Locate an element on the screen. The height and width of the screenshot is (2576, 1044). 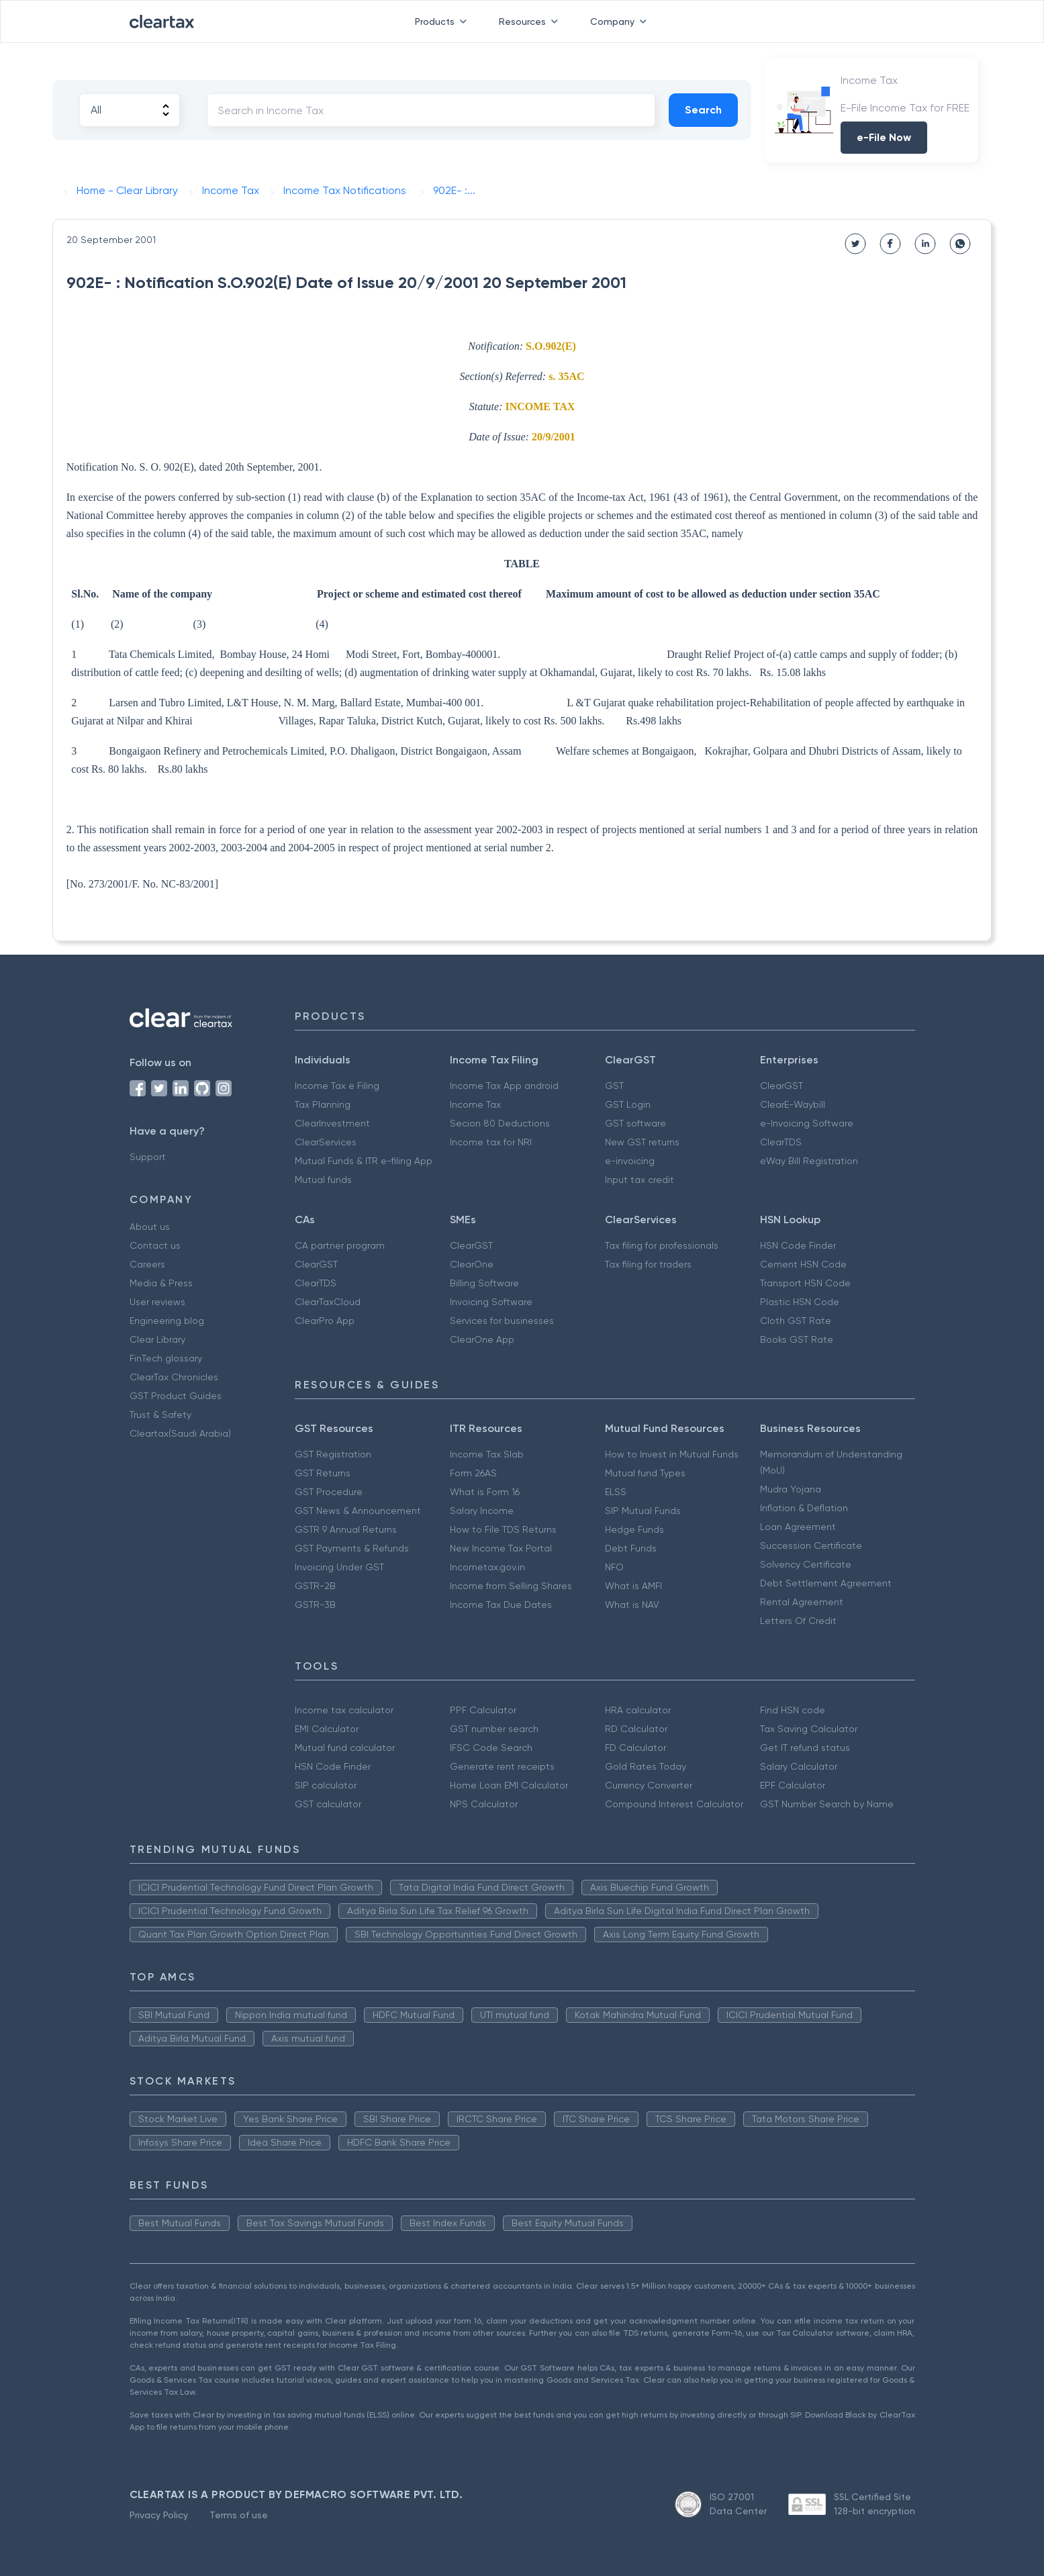
GST Returns is located at coordinates (322, 1473).